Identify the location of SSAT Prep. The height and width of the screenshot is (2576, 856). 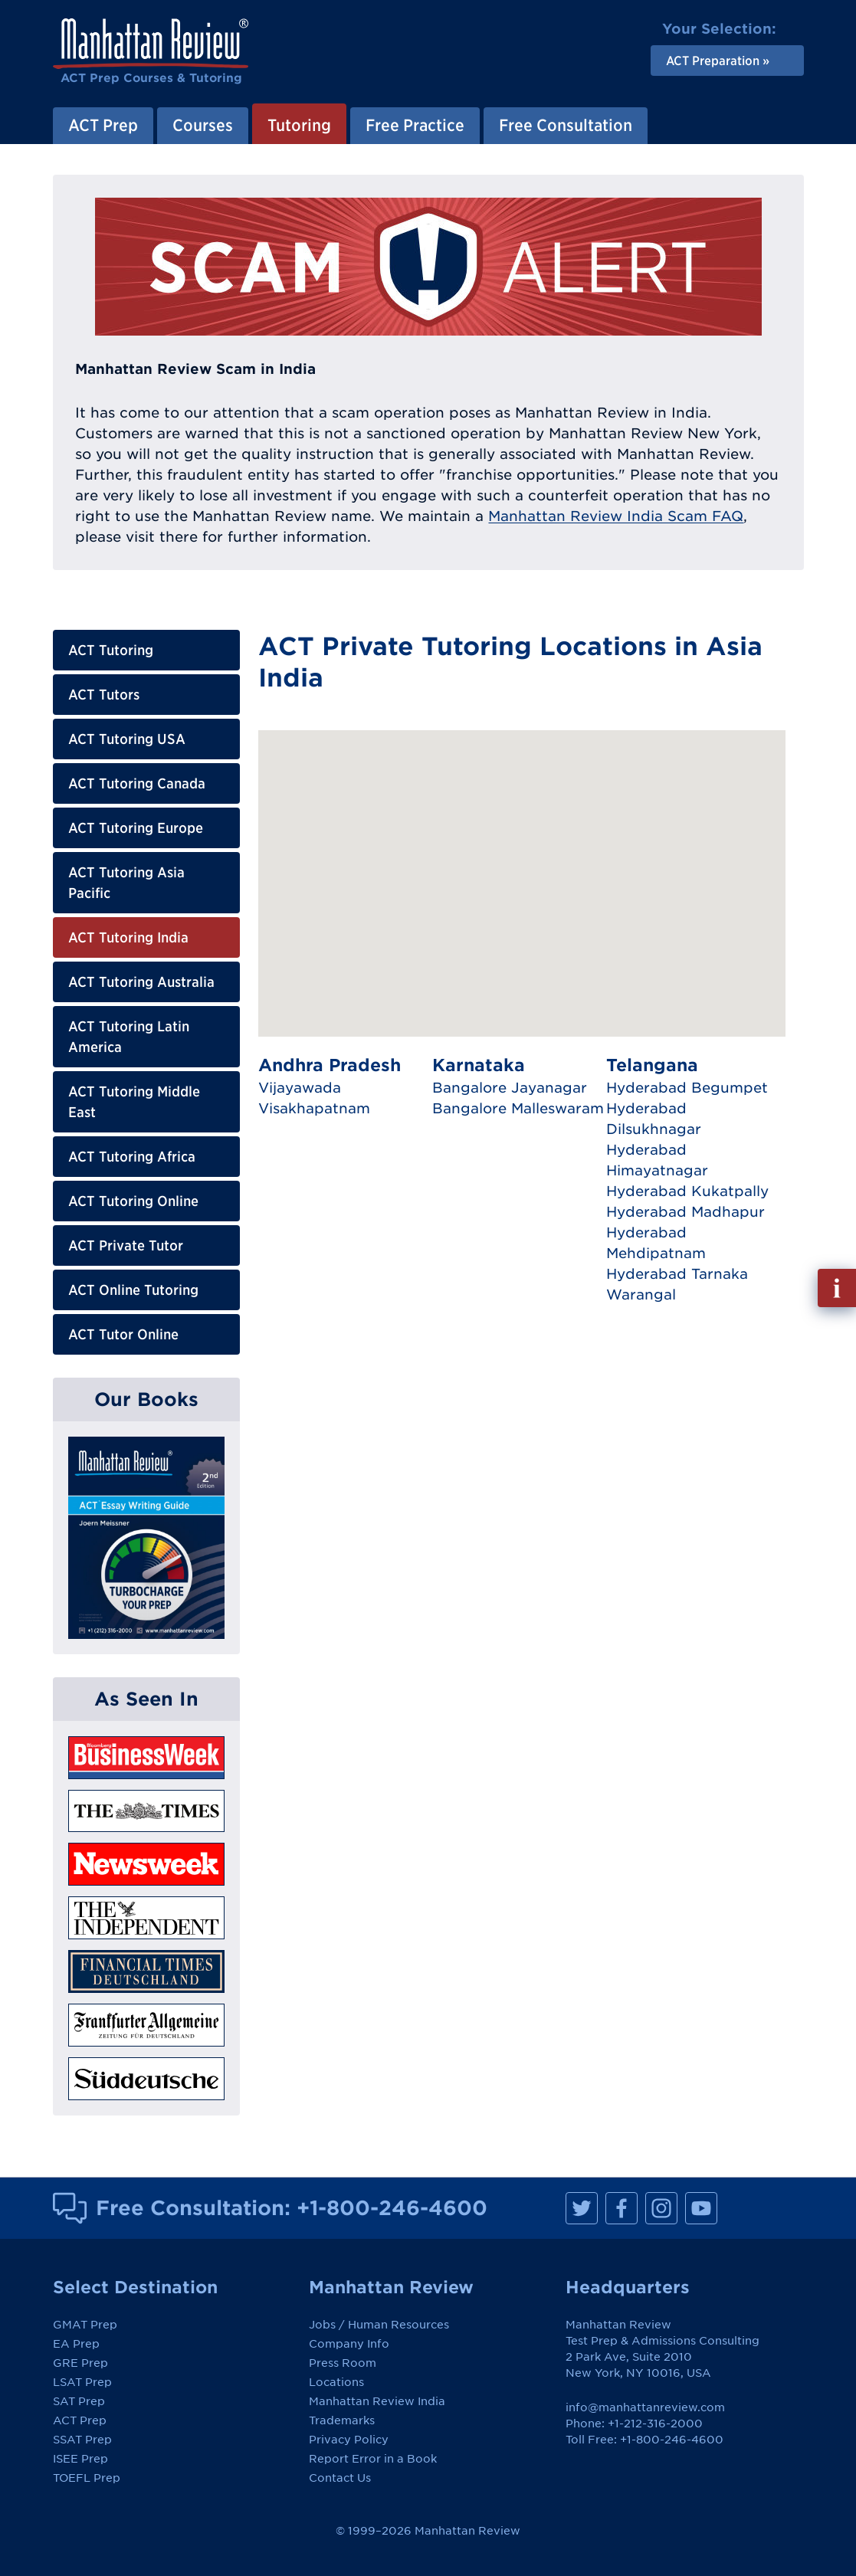
(82, 2439).